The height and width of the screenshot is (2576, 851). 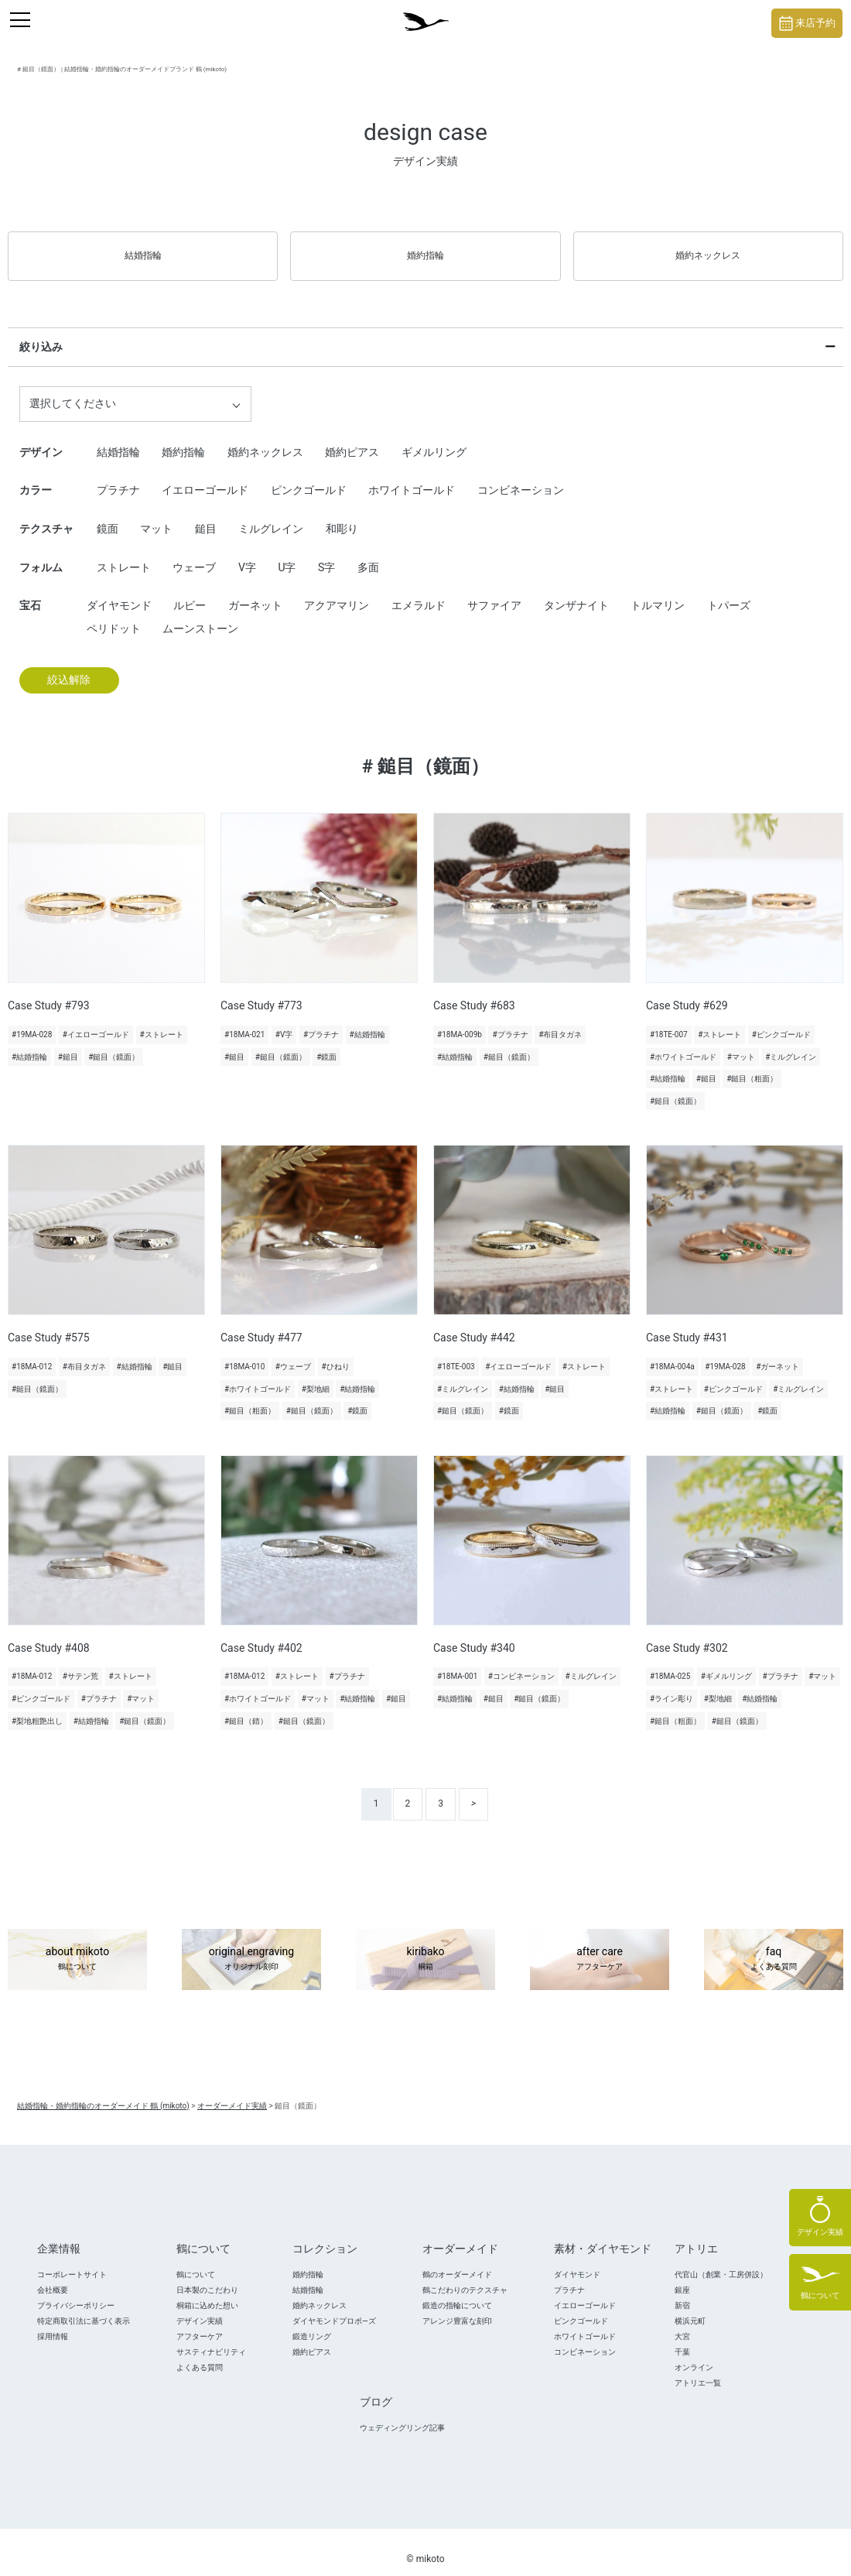 I want to click on ダイヤモンドプロポ―ズ, so click(x=334, y=2307).